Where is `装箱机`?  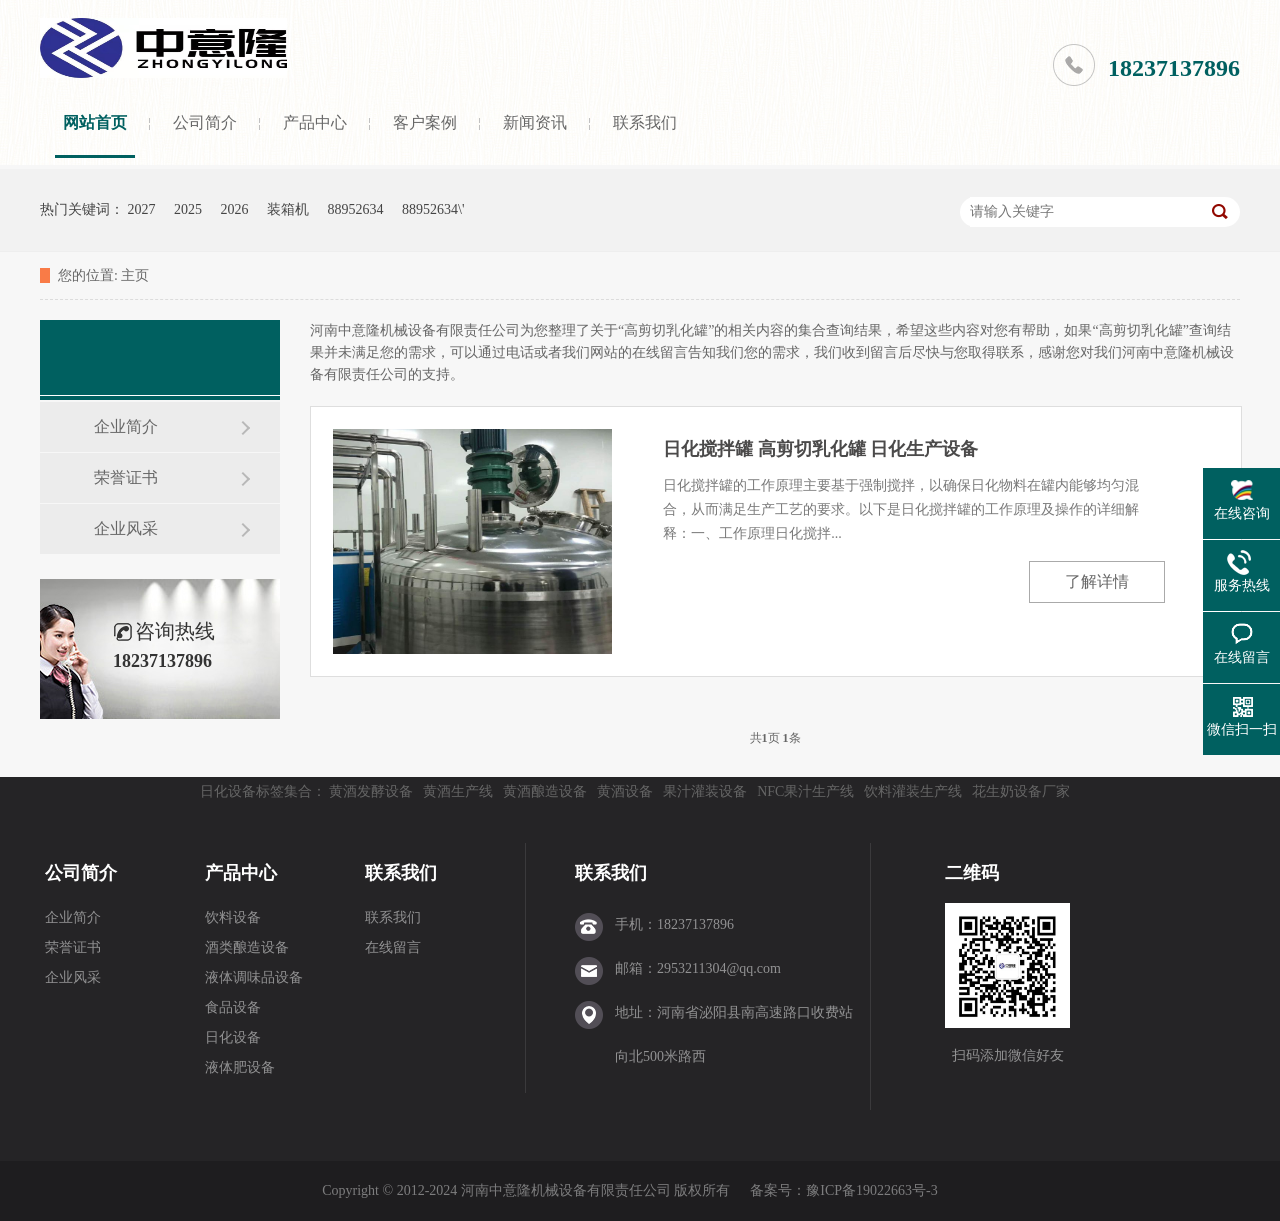
装箱机 is located at coordinates (288, 209).